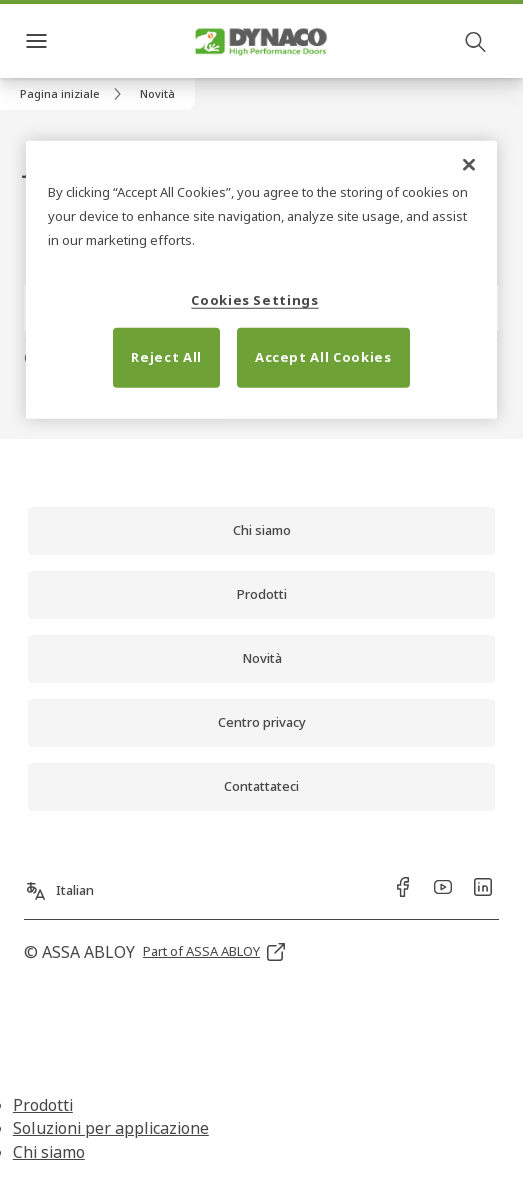 The height and width of the screenshot is (1177, 523). I want to click on [region], so click(261, 279).